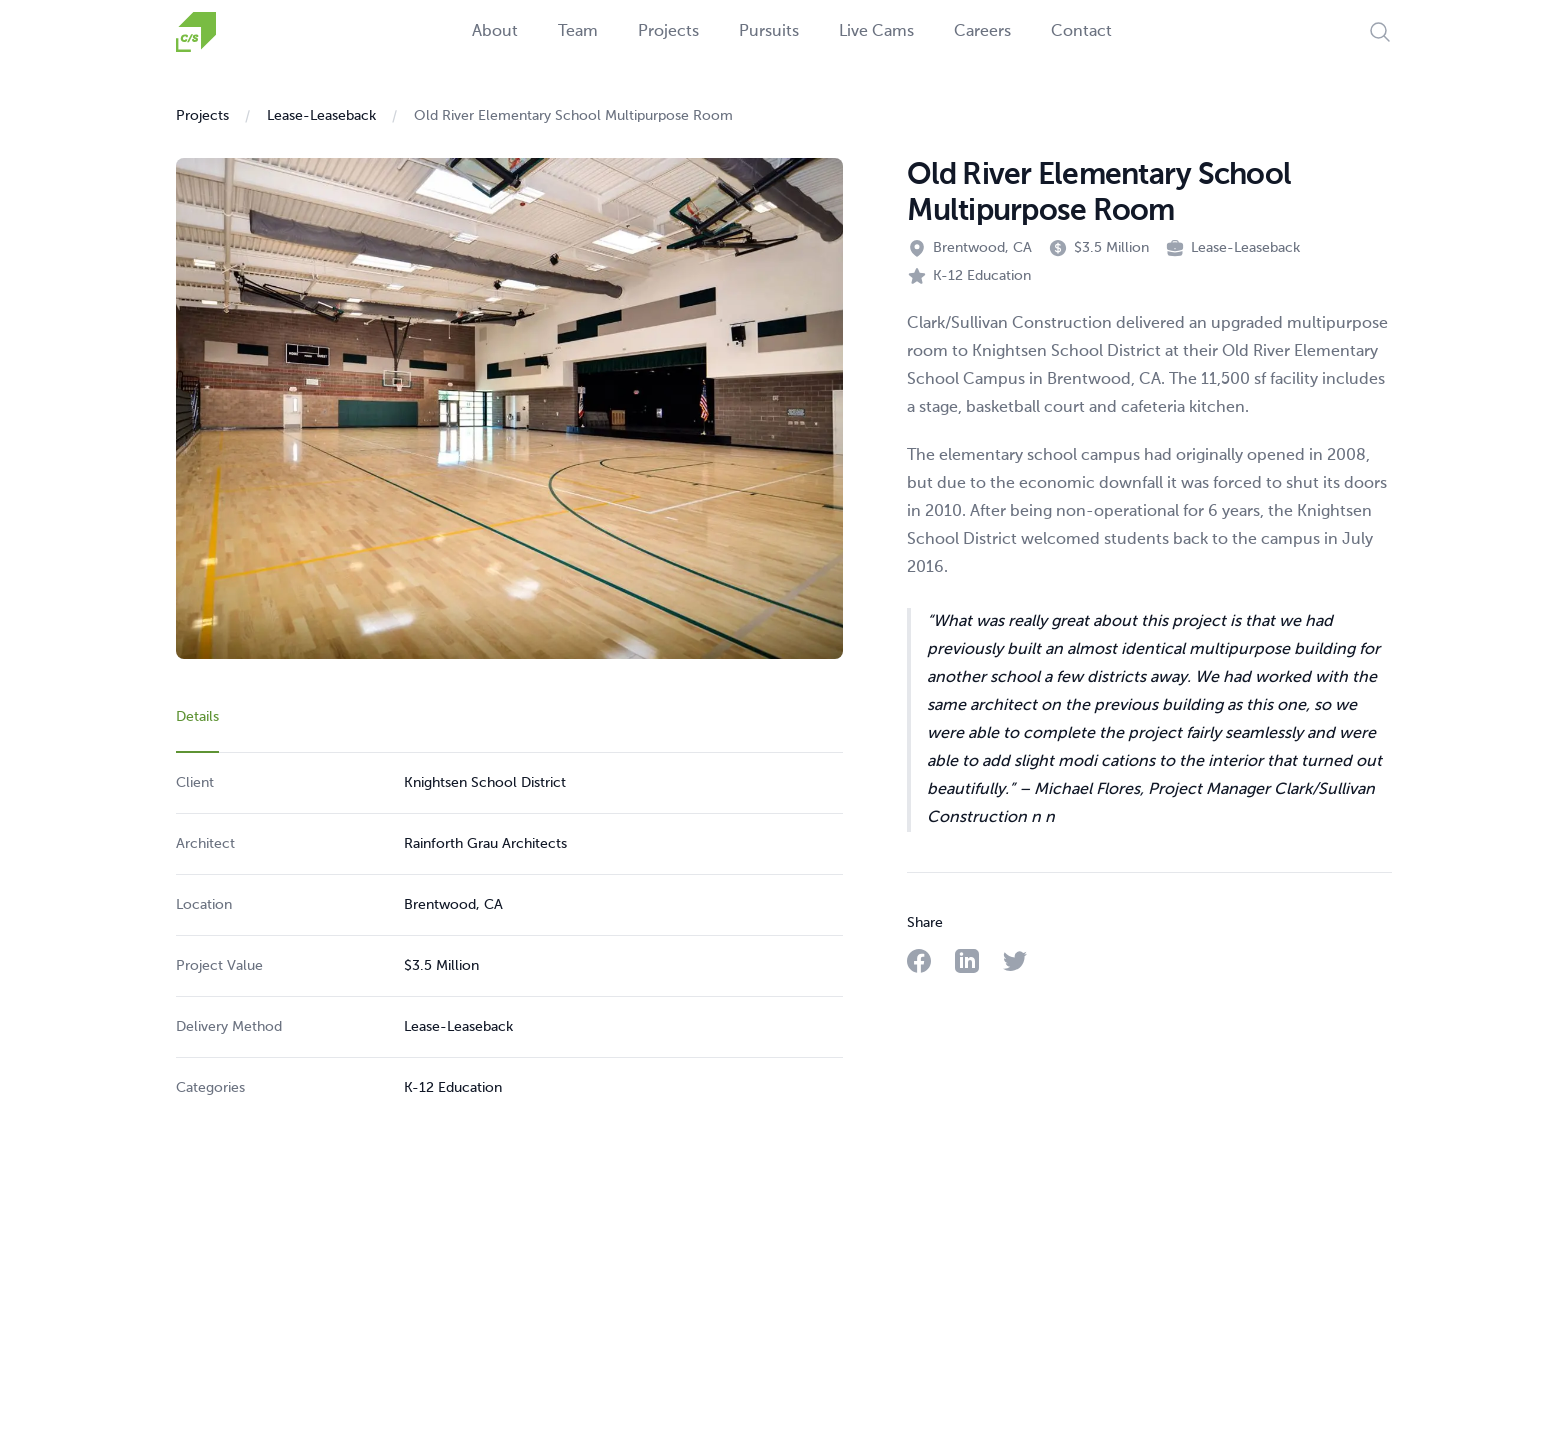 This screenshot has height=1450, width=1568. What do you see at coordinates (321, 116) in the screenshot?
I see `Lease-Leaseback` at bounding box center [321, 116].